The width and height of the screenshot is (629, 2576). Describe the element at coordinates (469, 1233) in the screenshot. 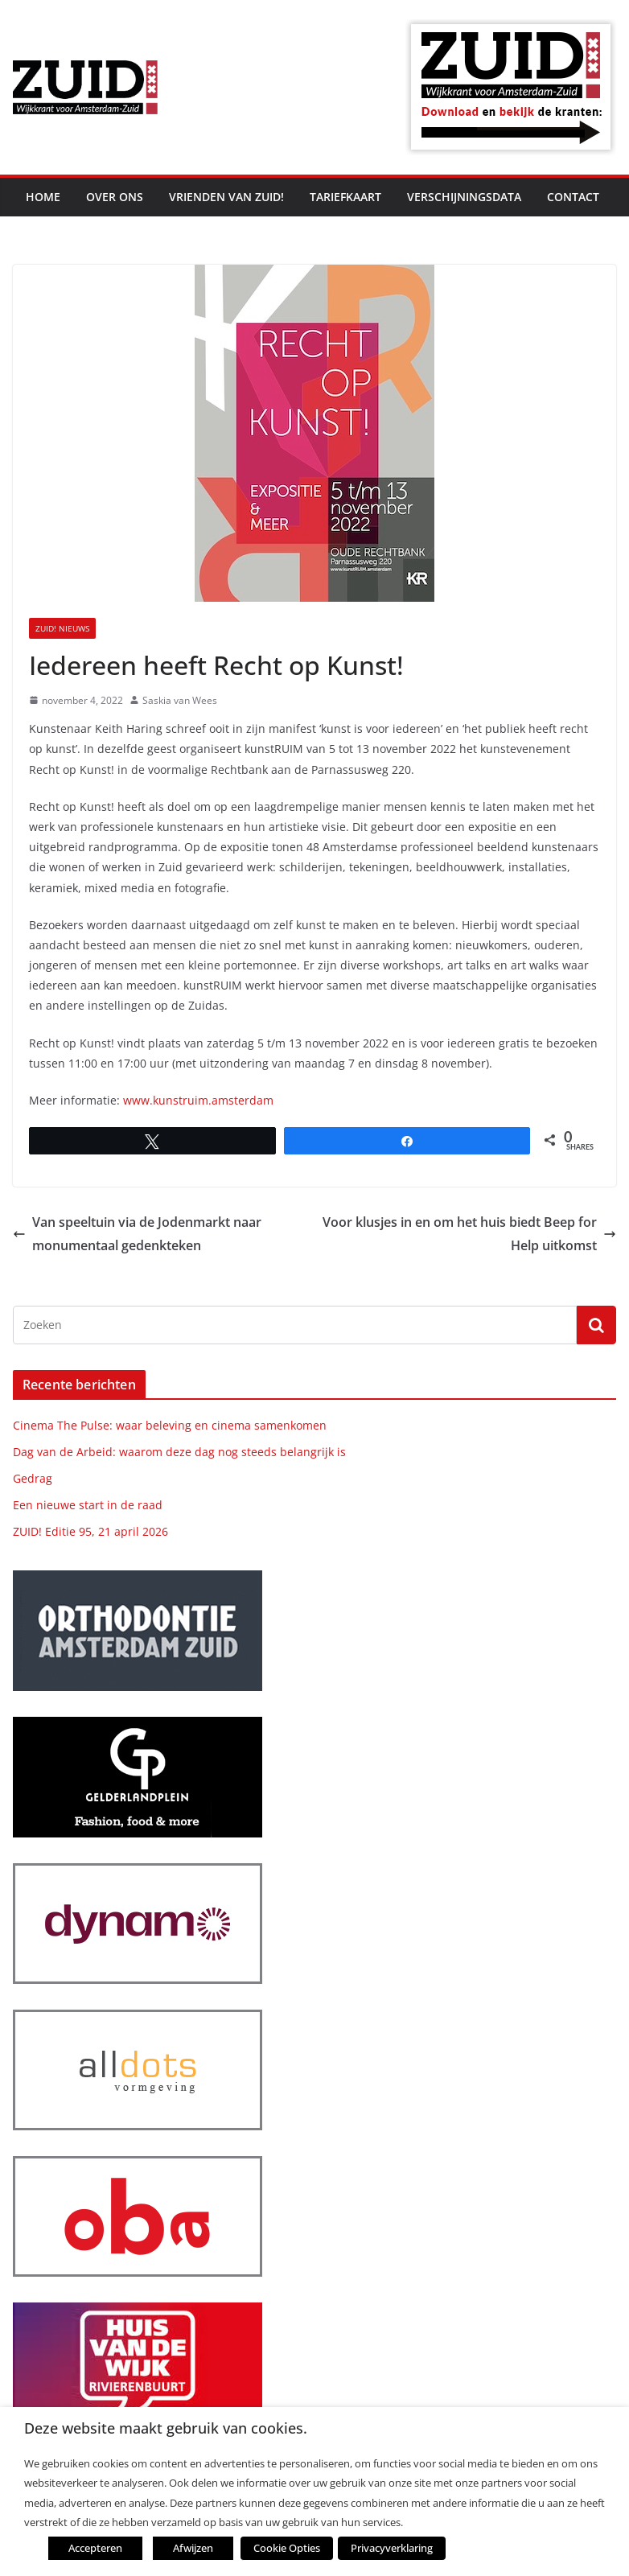

I see `Voor klusjes in en om het huis biedt Beep for Help uitkomst` at that location.